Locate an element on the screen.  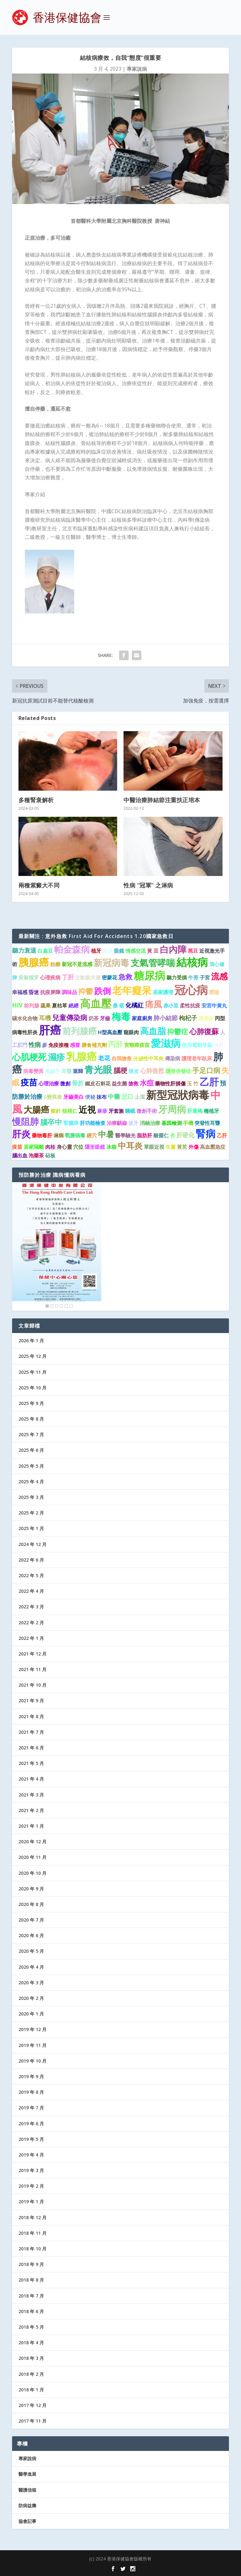
情感交流 [情感交流 (1 個項目)] is located at coordinates (135, 950).